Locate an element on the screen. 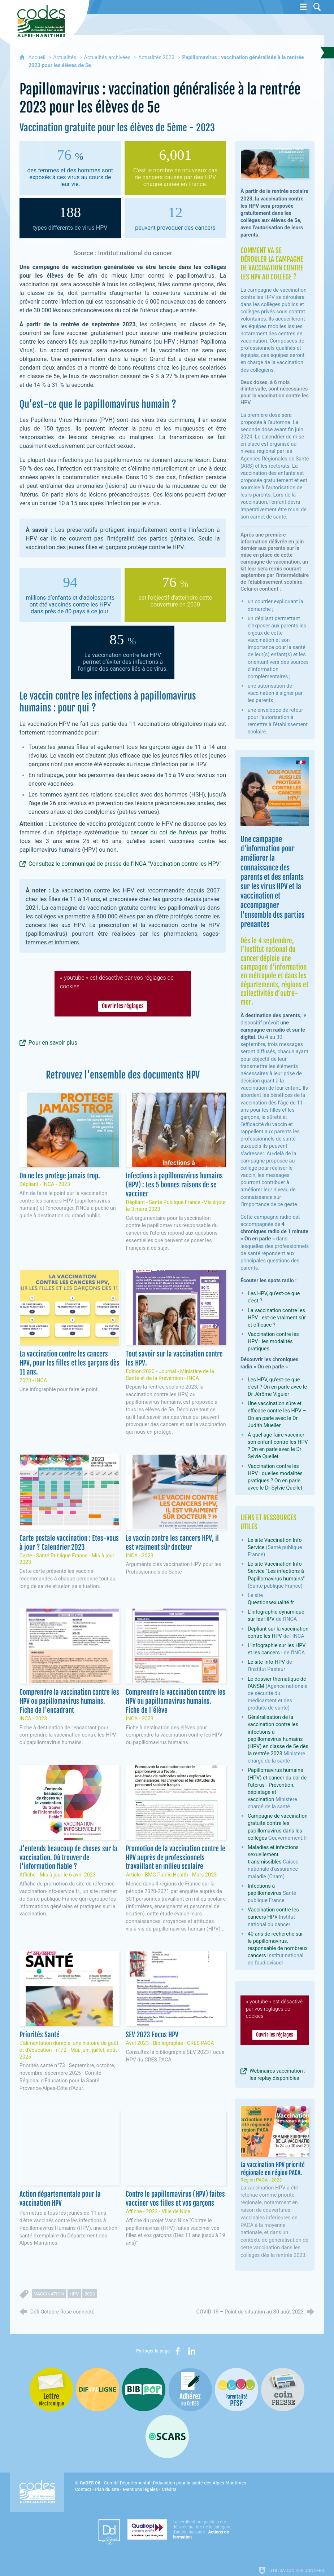 This screenshot has width=334, height=2576. Contact is located at coordinates (83, 2489).